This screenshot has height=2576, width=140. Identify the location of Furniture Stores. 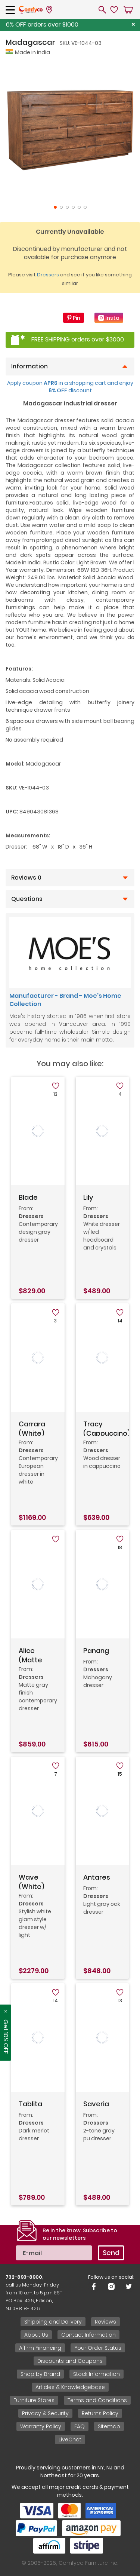
(34, 2400).